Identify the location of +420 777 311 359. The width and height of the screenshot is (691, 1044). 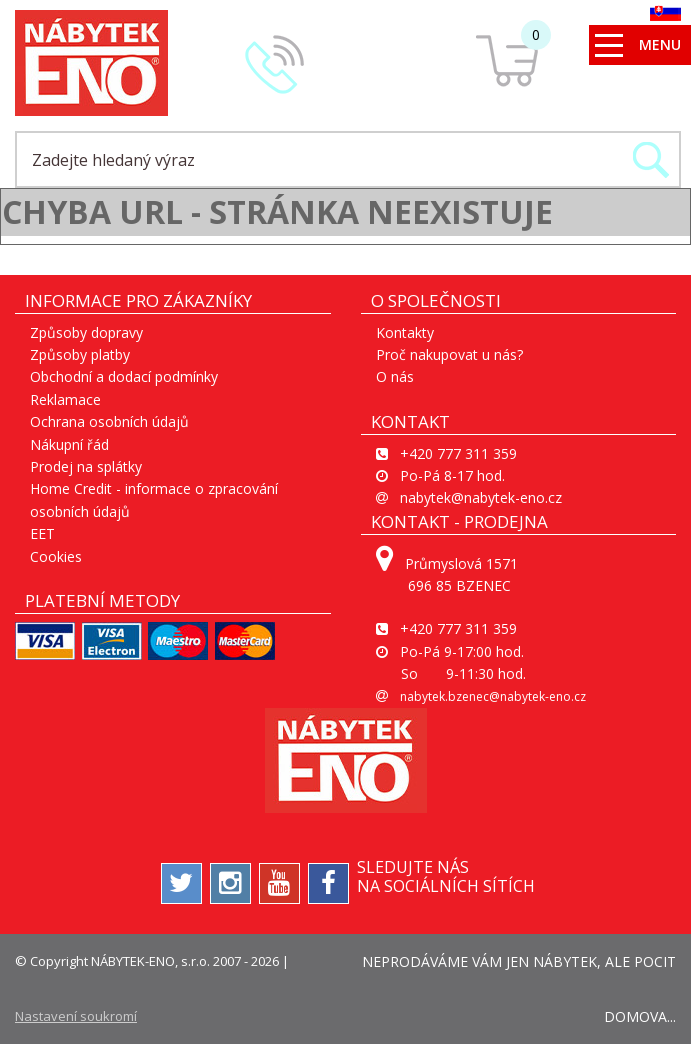
(458, 453).